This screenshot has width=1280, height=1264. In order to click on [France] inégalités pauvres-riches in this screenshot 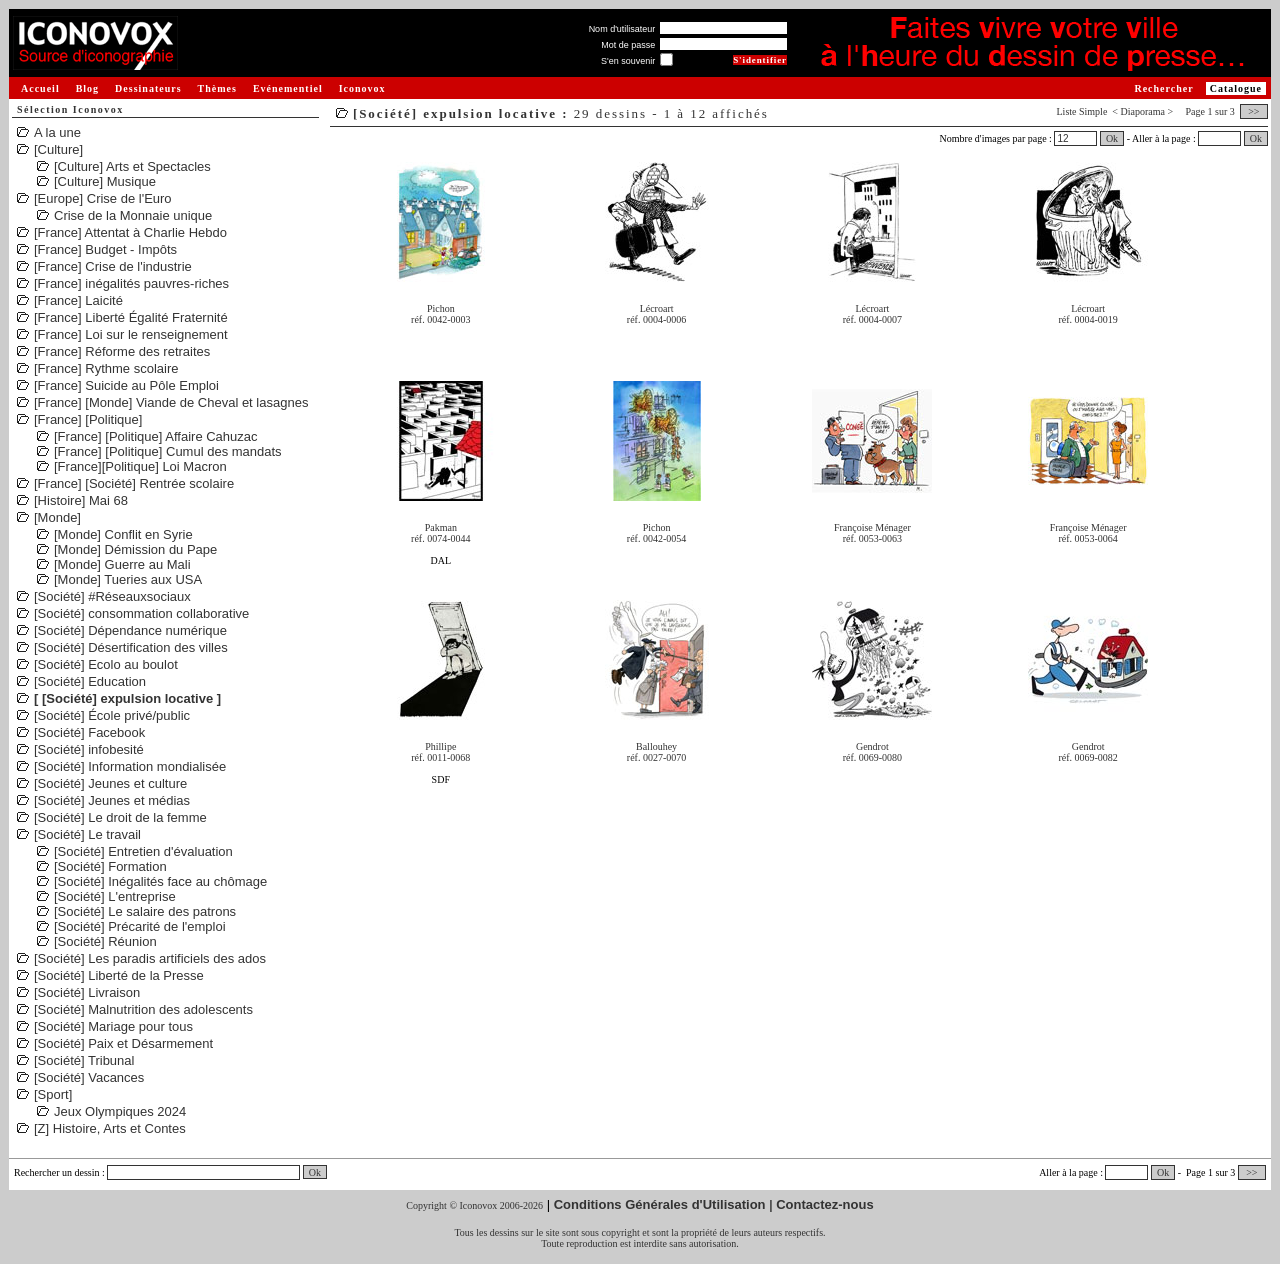, I will do `click(131, 283)`.